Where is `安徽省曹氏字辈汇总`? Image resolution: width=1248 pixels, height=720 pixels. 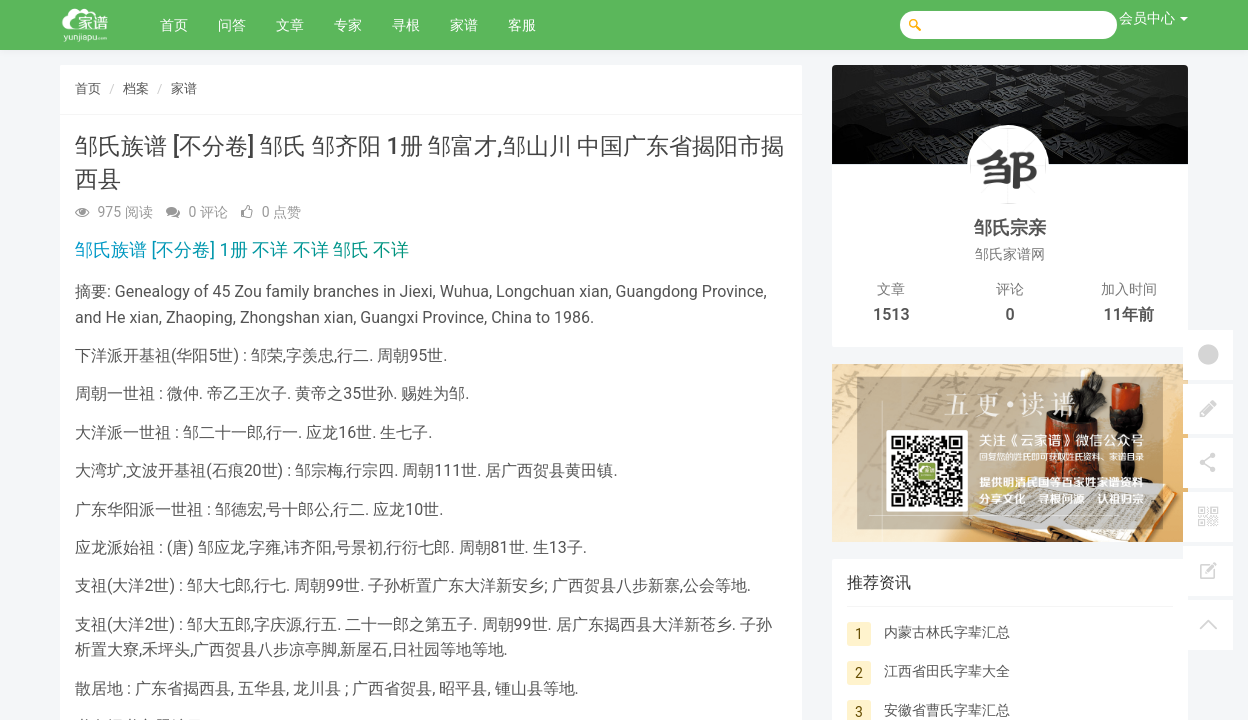 安徽省曹氏字辈汇总 is located at coordinates (947, 710).